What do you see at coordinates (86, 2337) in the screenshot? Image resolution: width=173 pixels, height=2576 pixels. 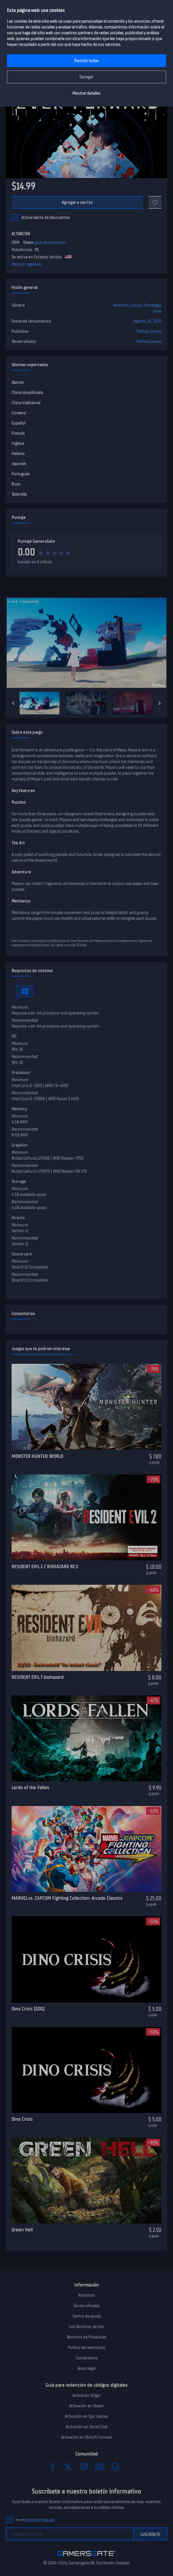 I see `Términos de Privacidad` at bounding box center [86, 2337].